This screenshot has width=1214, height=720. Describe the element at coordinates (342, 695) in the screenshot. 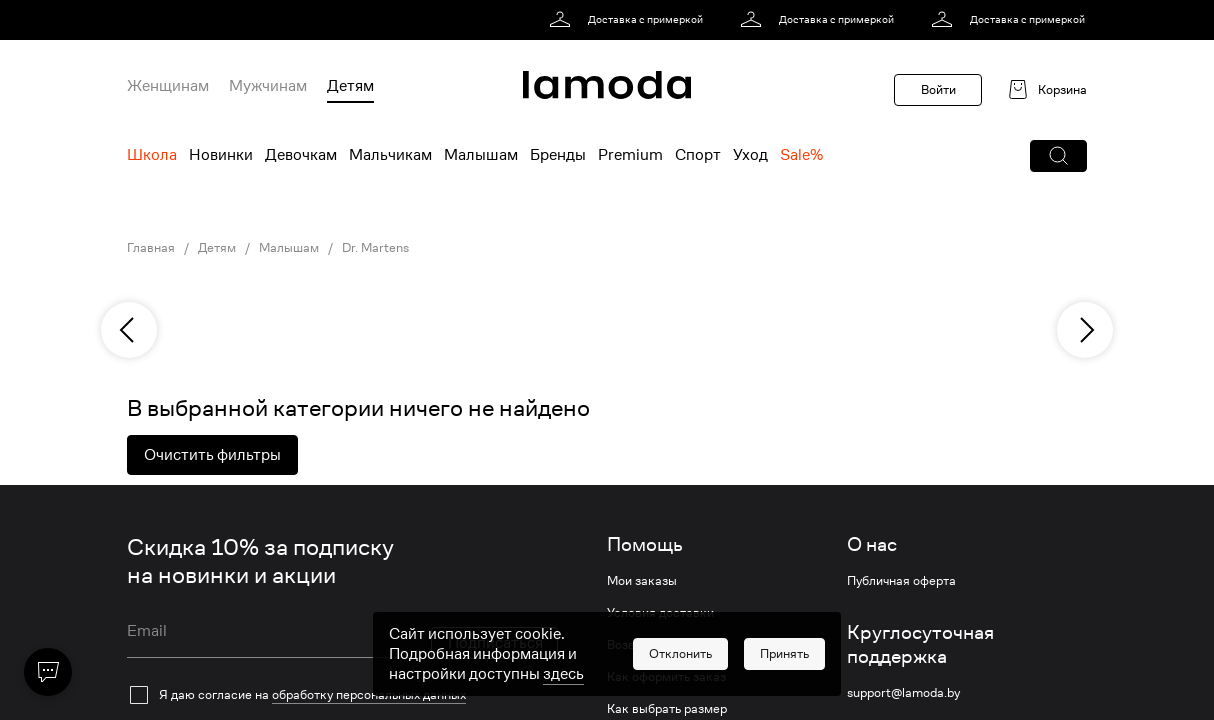

I see `[checkbox]` at that location.